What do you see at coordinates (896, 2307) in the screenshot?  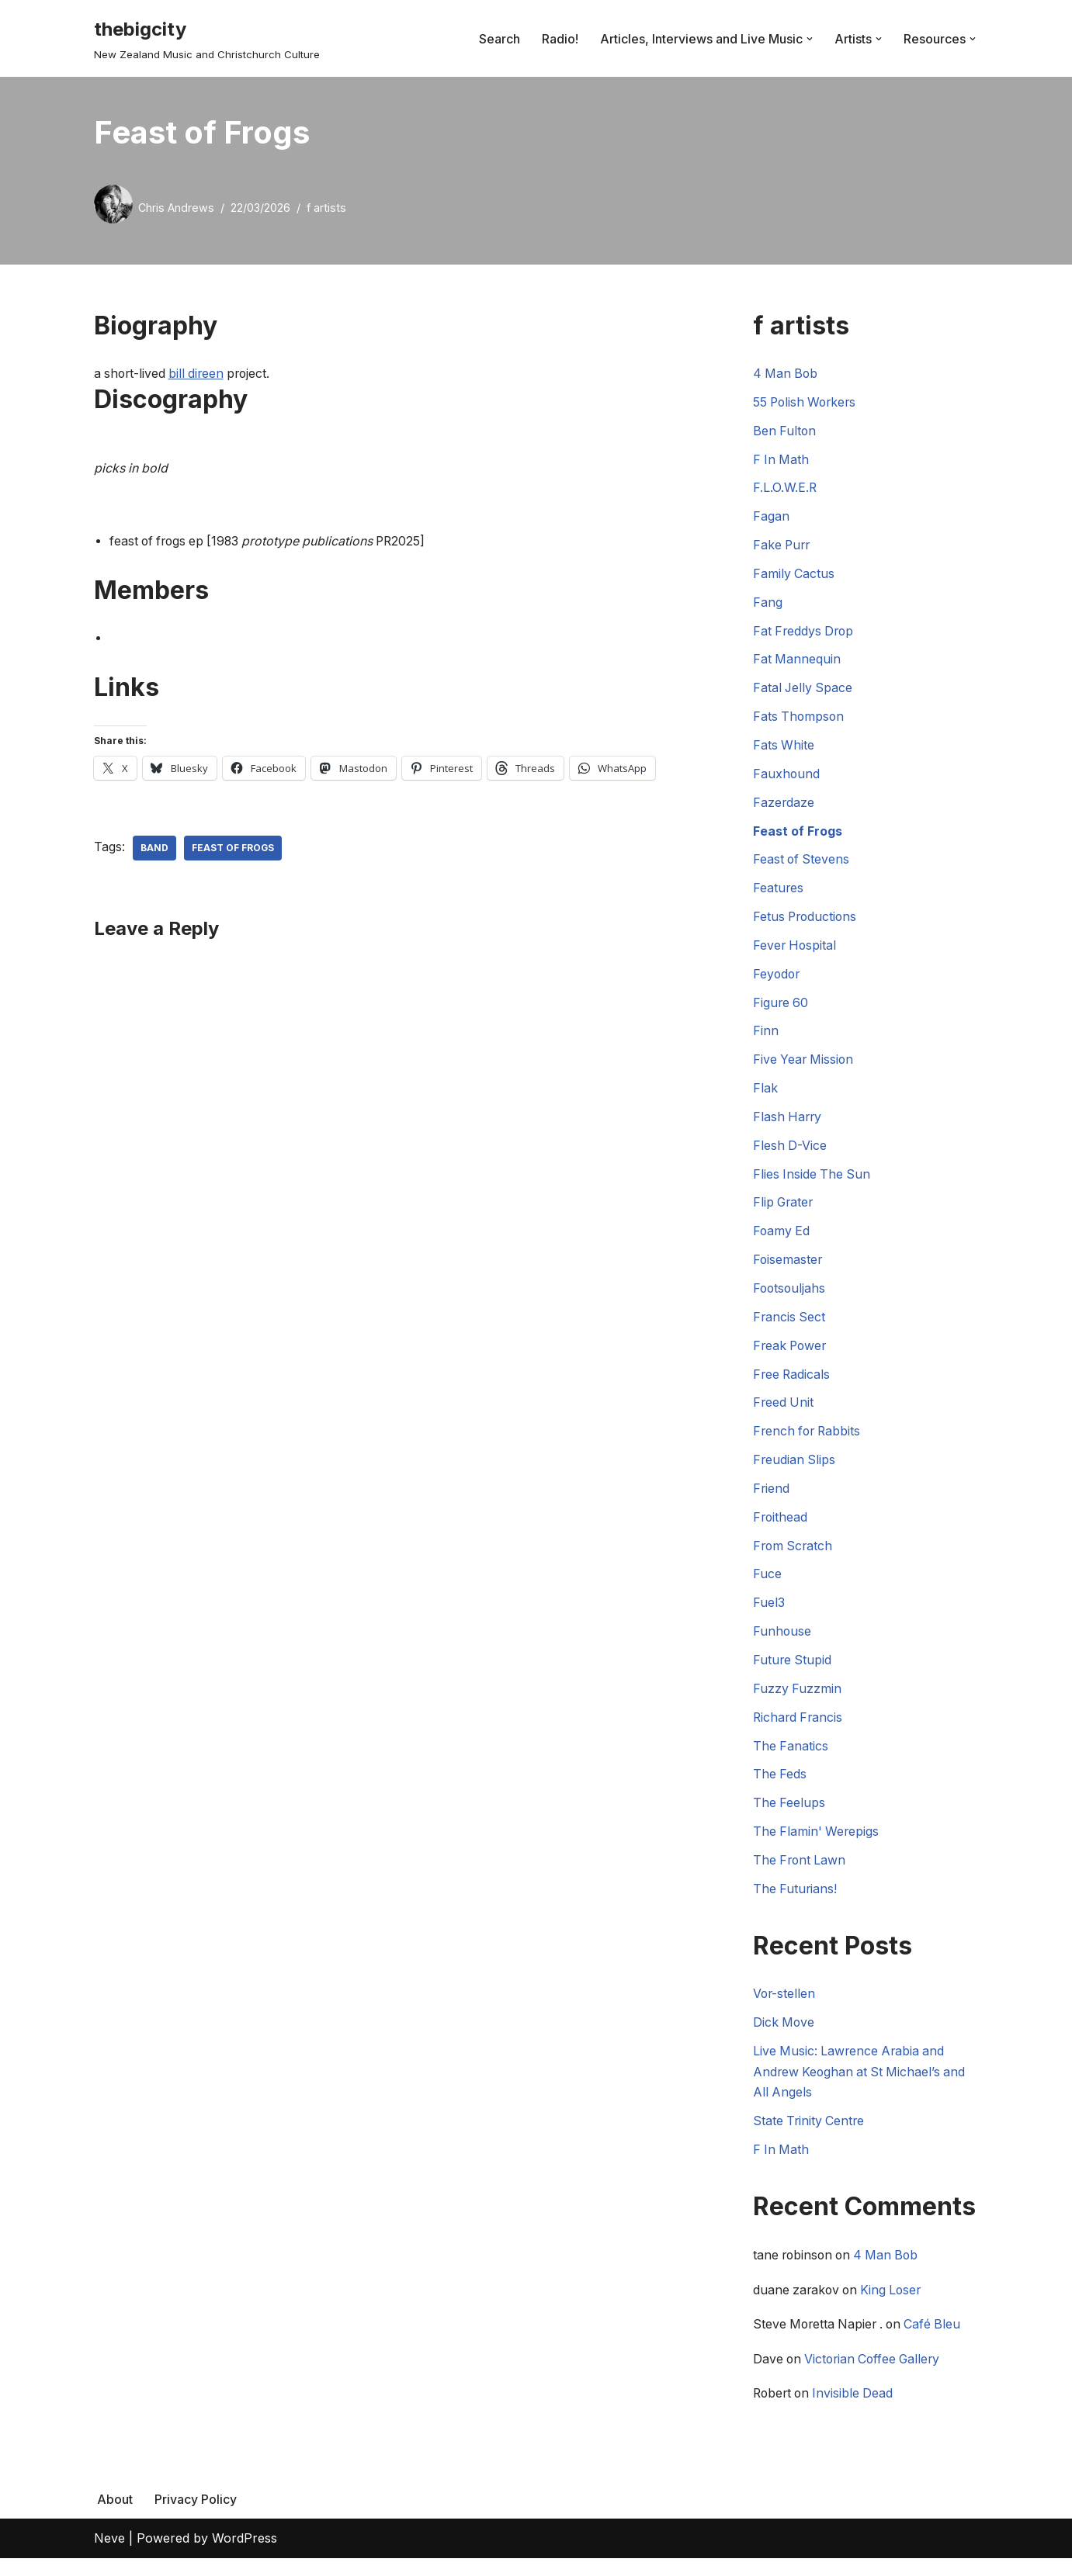 I see `King Loser` at bounding box center [896, 2307].